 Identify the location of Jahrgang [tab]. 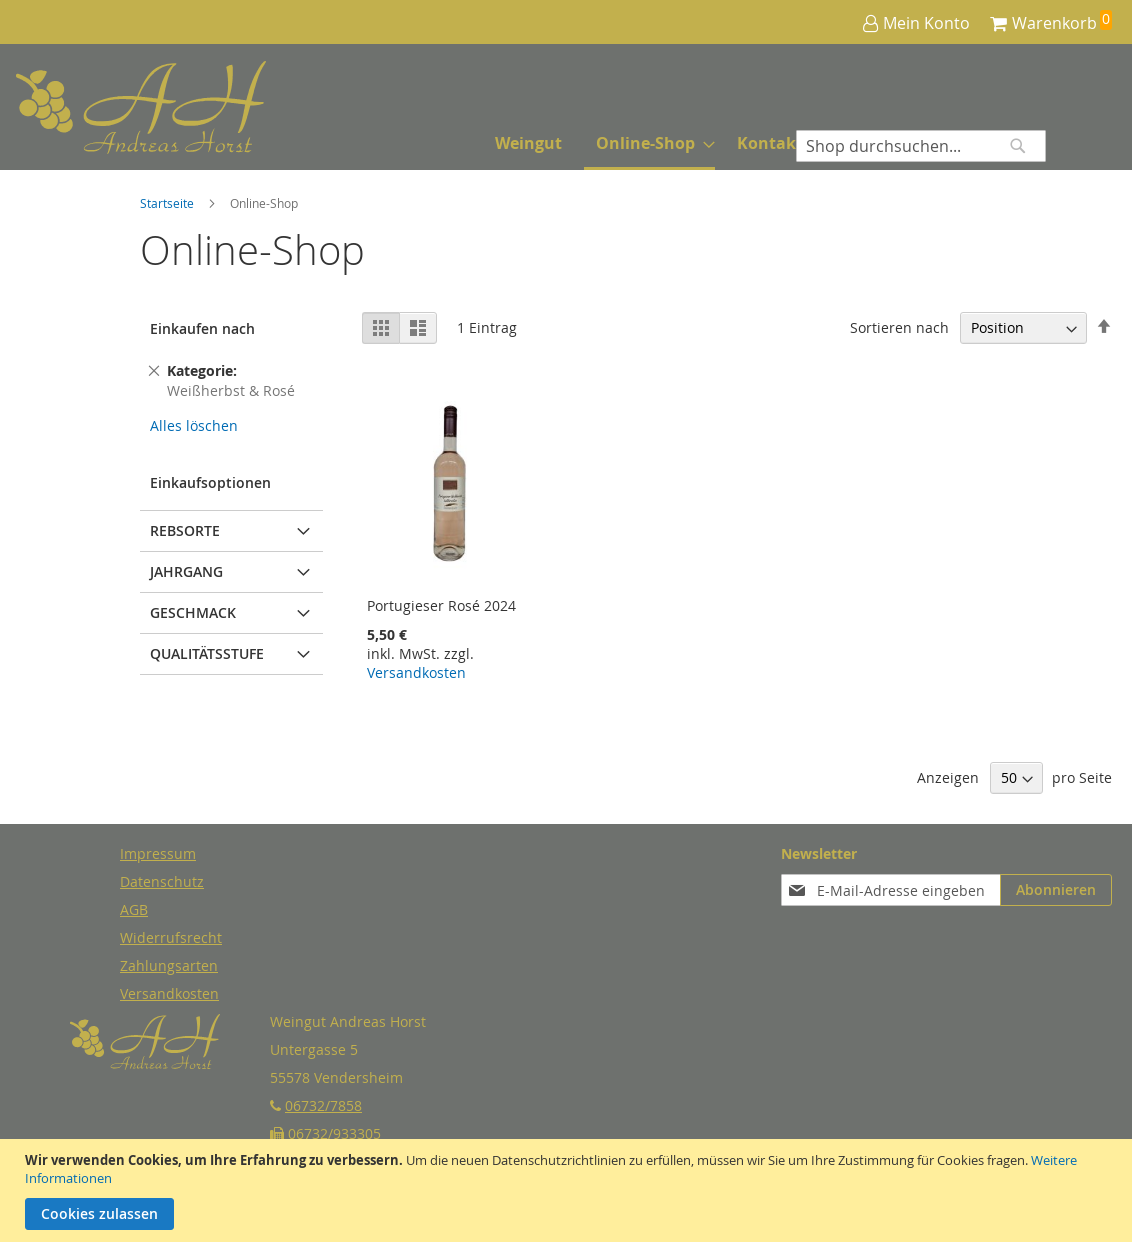
(186, 571).